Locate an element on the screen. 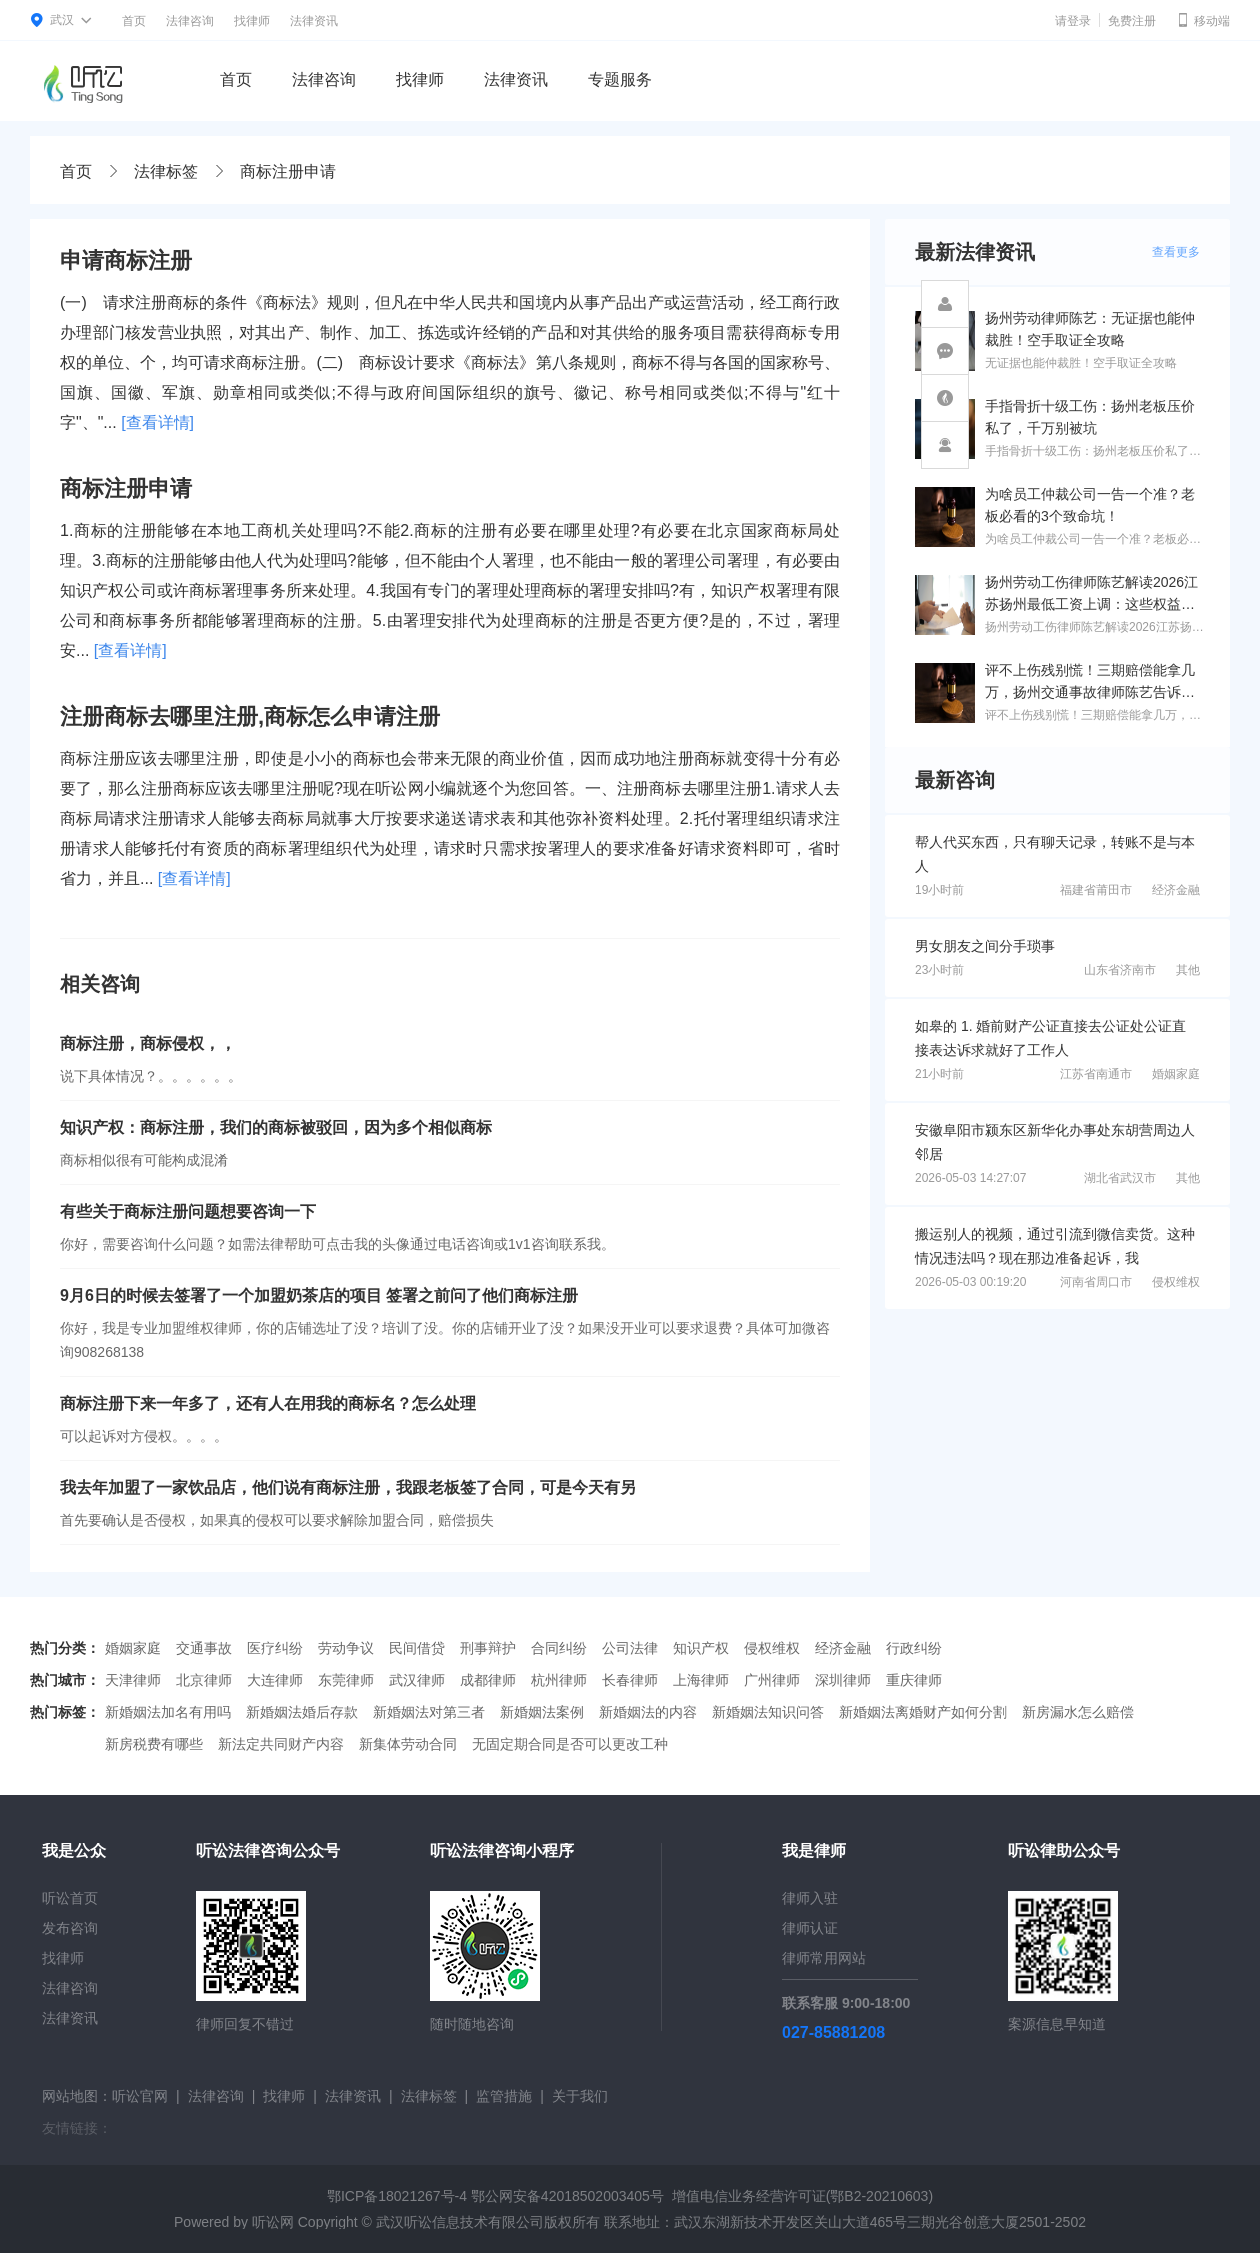 The width and height of the screenshot is (1260, 2253). 新婚姻法案例 is located at coordinates (542, 1712).